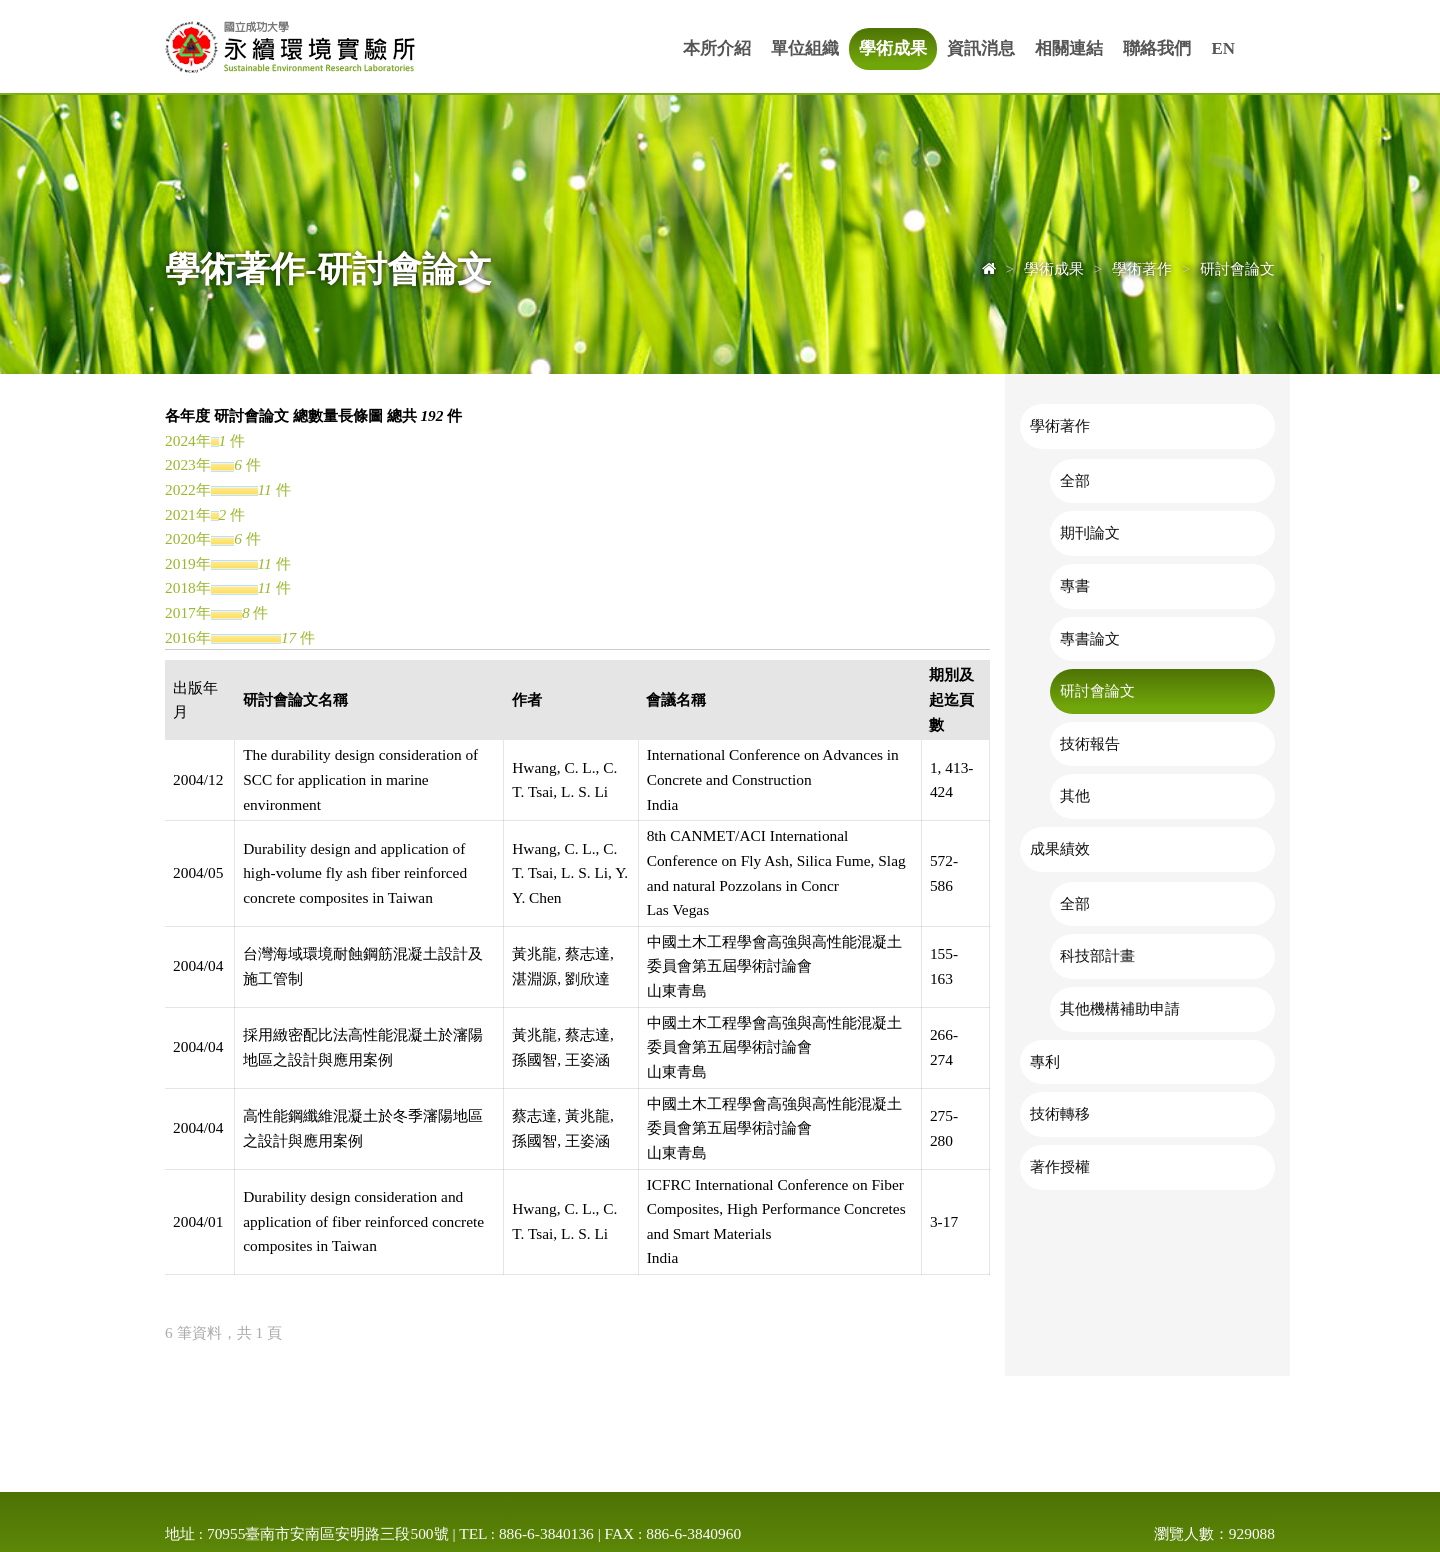 Image resolution: width=1440 pixels, height=1552 pixels. I want to click on 2024年, so click(188, 440).